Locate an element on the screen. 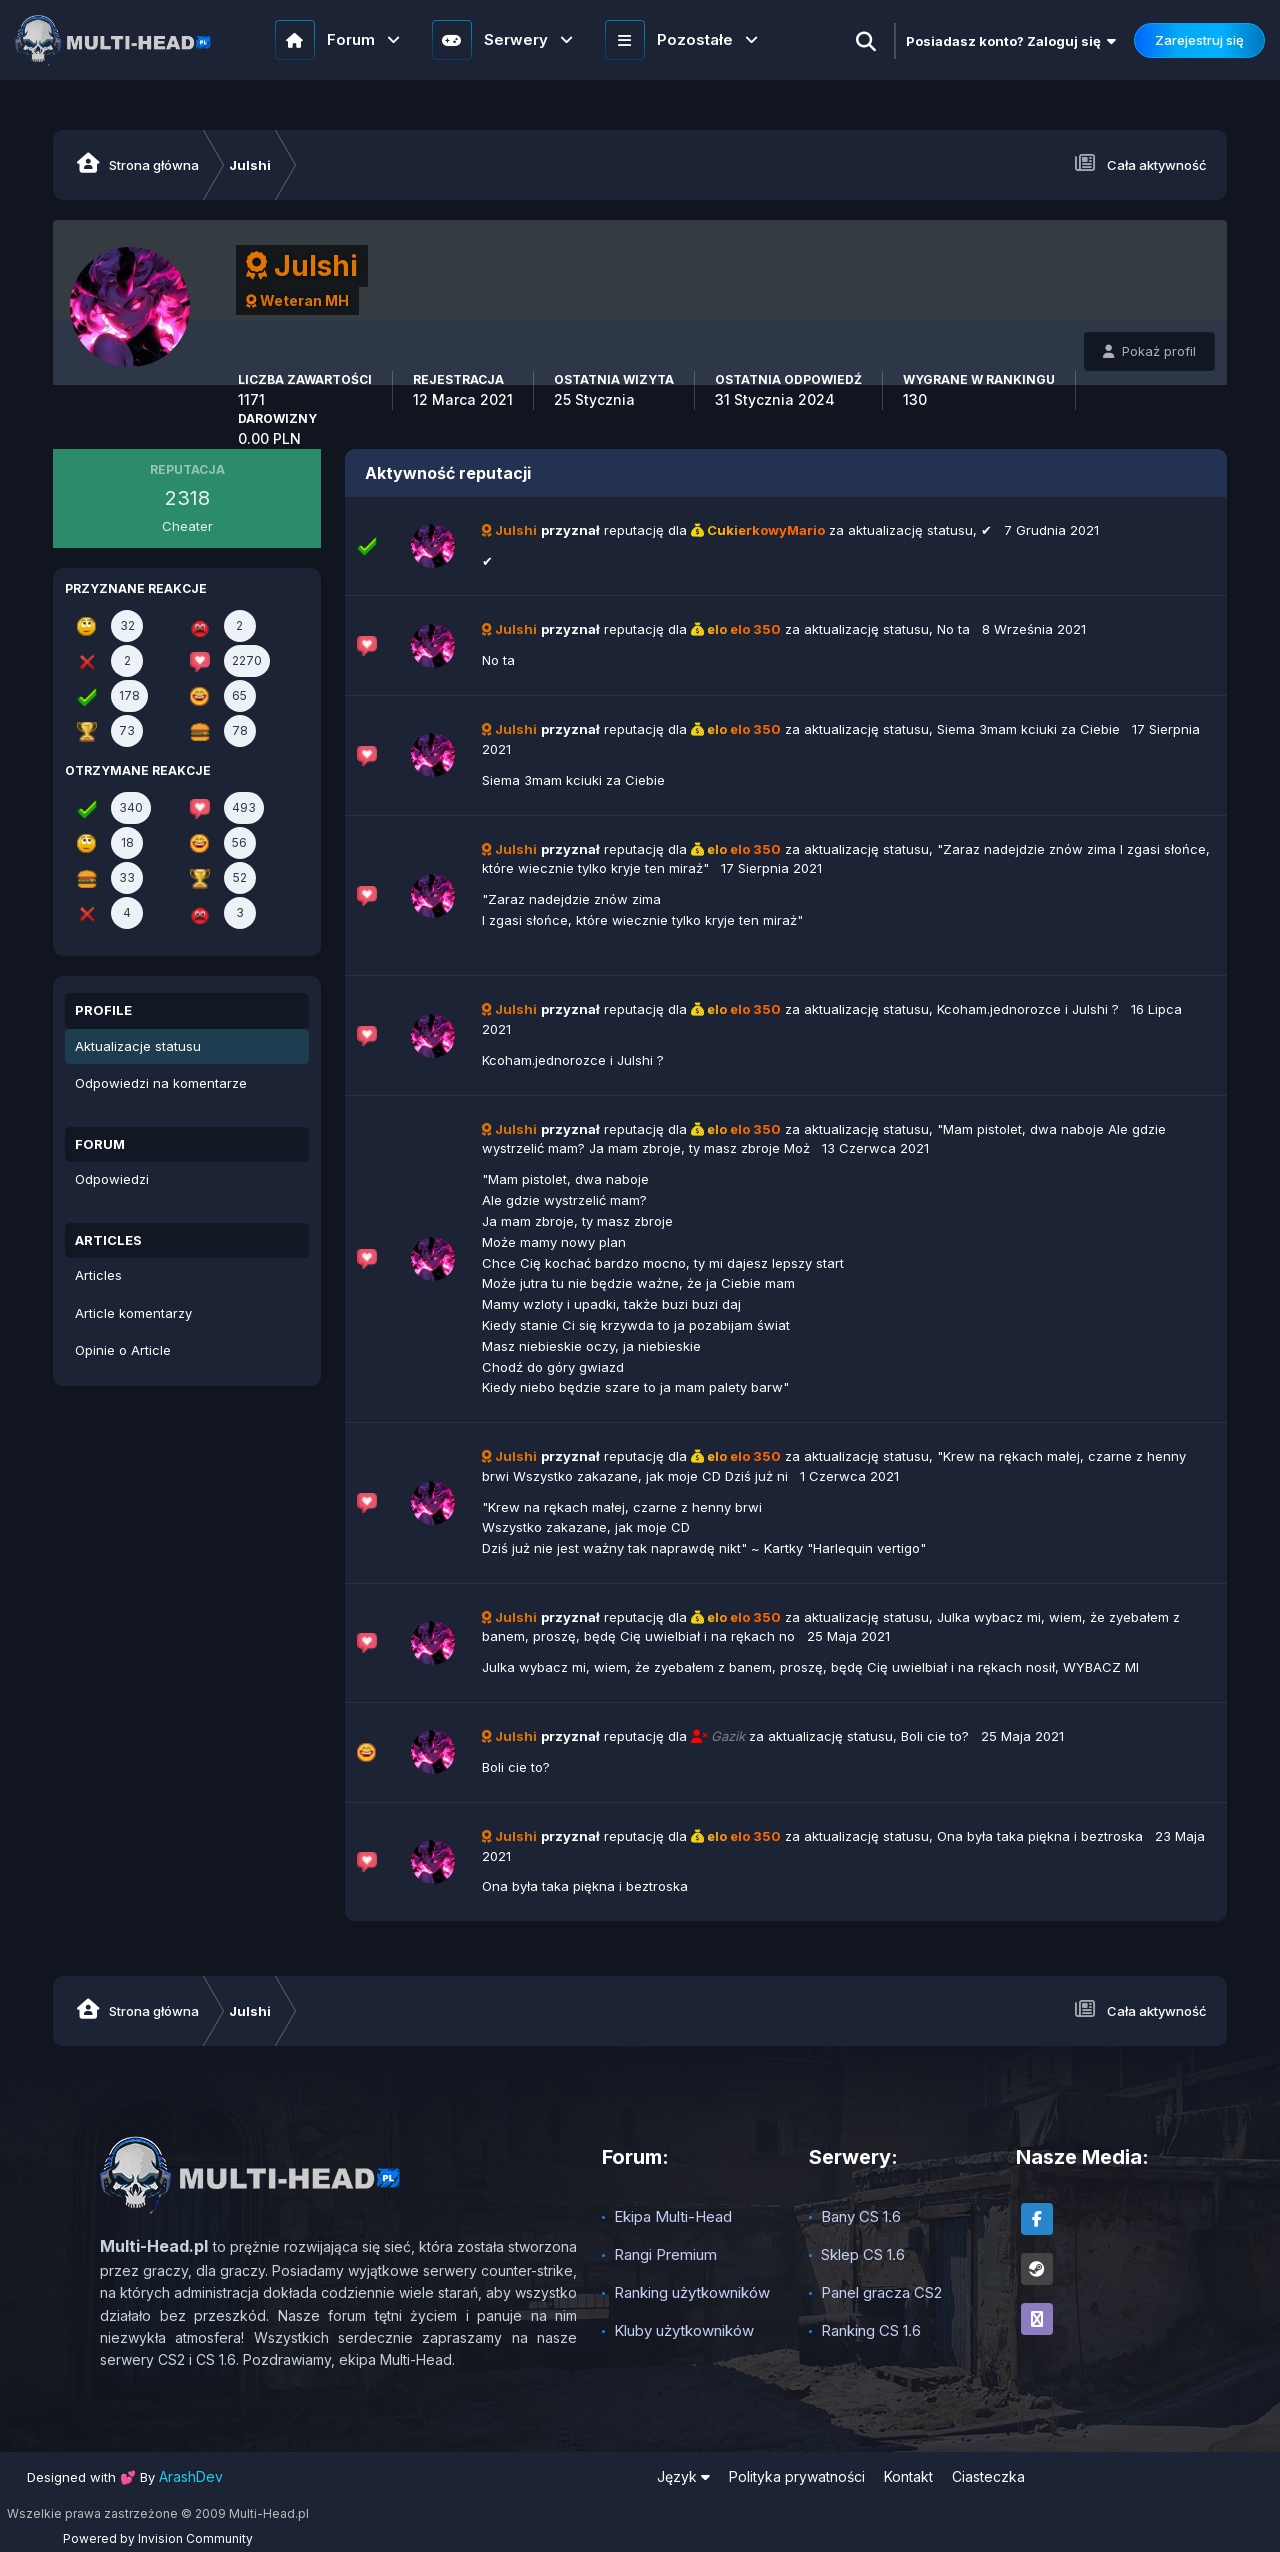 This screenshot has height=2552, width=1280. Ranking użytkowników is located at coordinates (692, 2292).